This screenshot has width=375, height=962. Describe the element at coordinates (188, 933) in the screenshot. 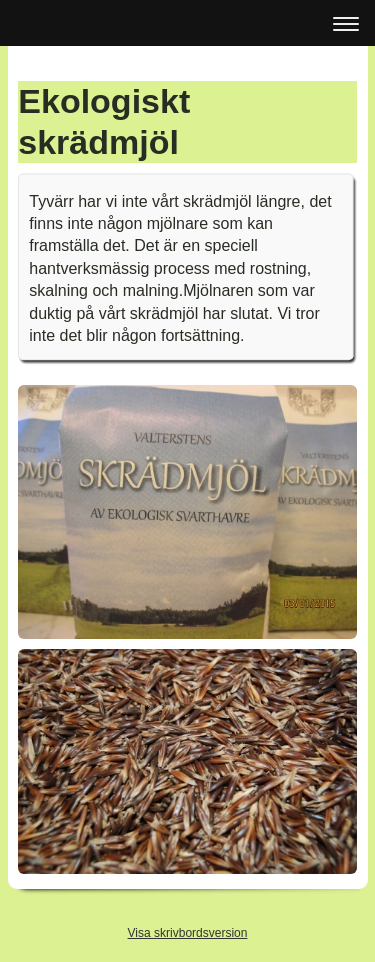

I see `Visa skrivbordsversion` at that location.